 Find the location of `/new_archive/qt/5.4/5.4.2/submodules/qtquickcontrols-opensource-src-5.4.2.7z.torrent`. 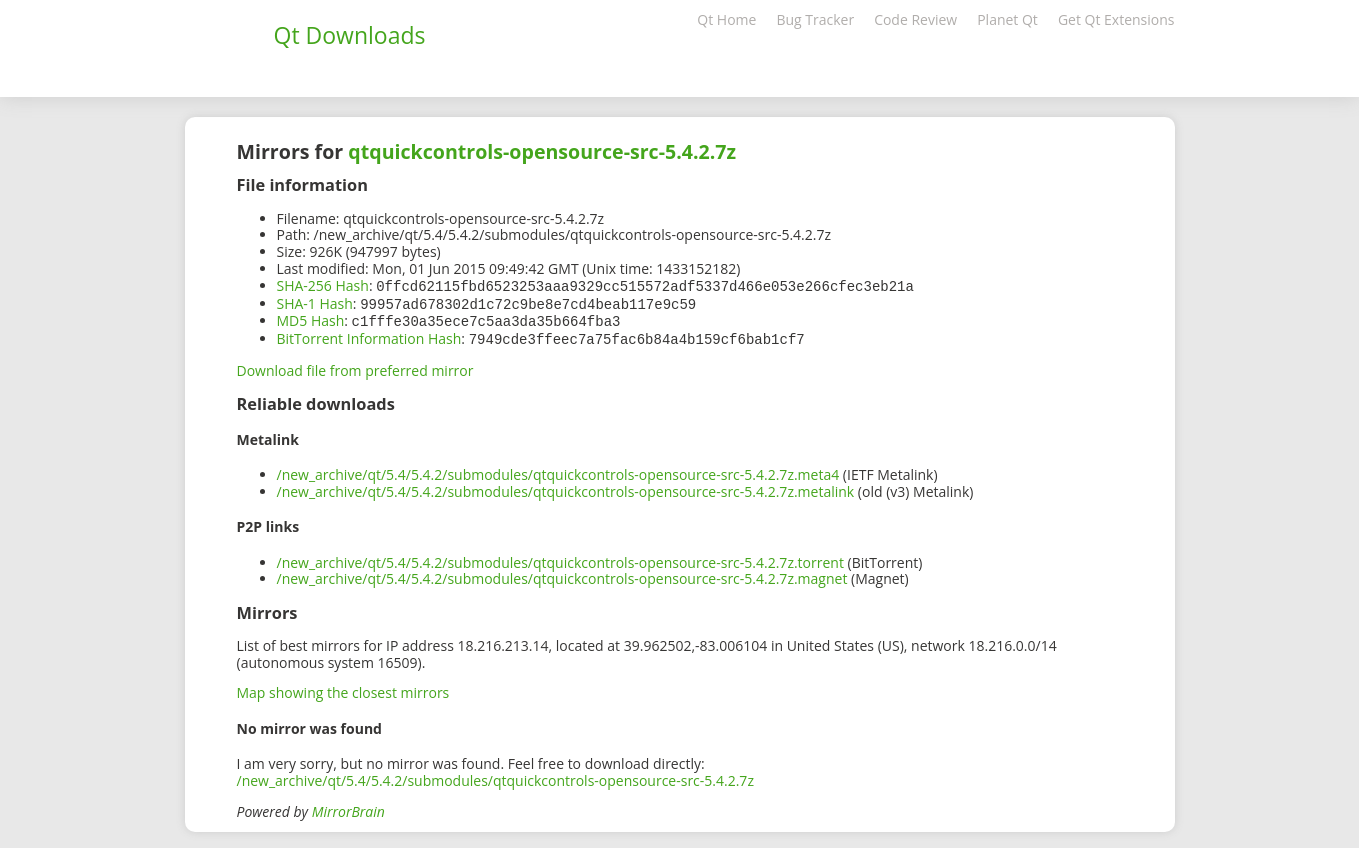

/new_archive/qt/5.4/5.4.2/submodules/qtquickcontrols-opensource-src-5.4.2.7z.torrent is located at coordinates (560, 558).